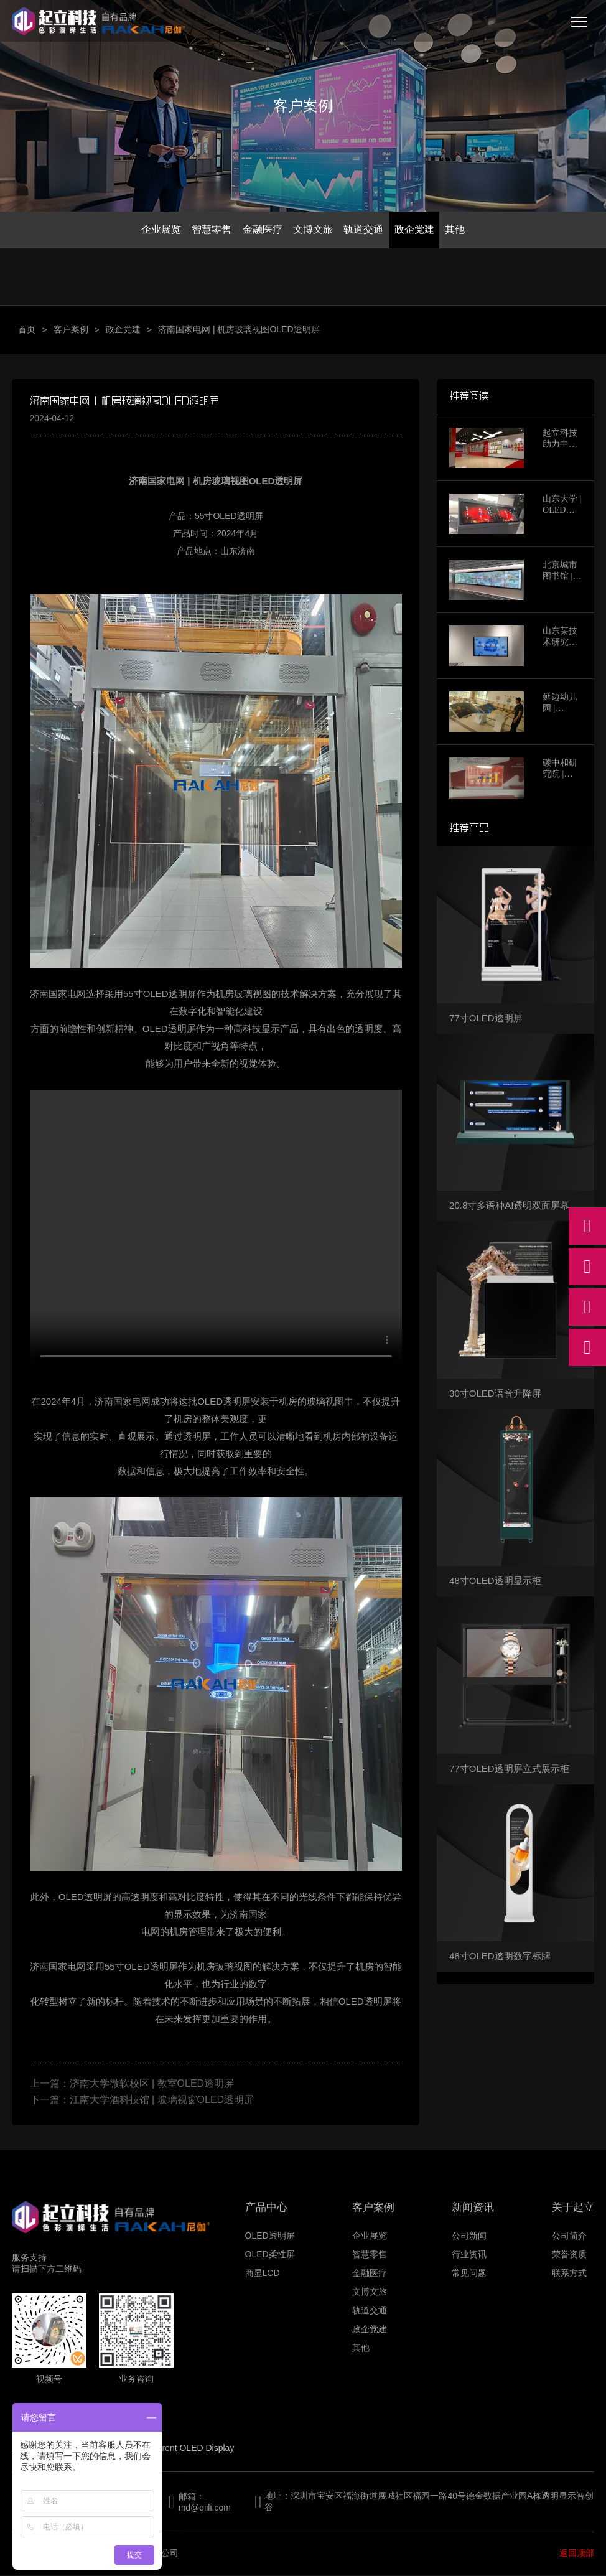 This screenshot has height=2576, width=606. Describe the element at coordinates (569, 2255) in the screenshot. I see `荣誉资质` at that location.